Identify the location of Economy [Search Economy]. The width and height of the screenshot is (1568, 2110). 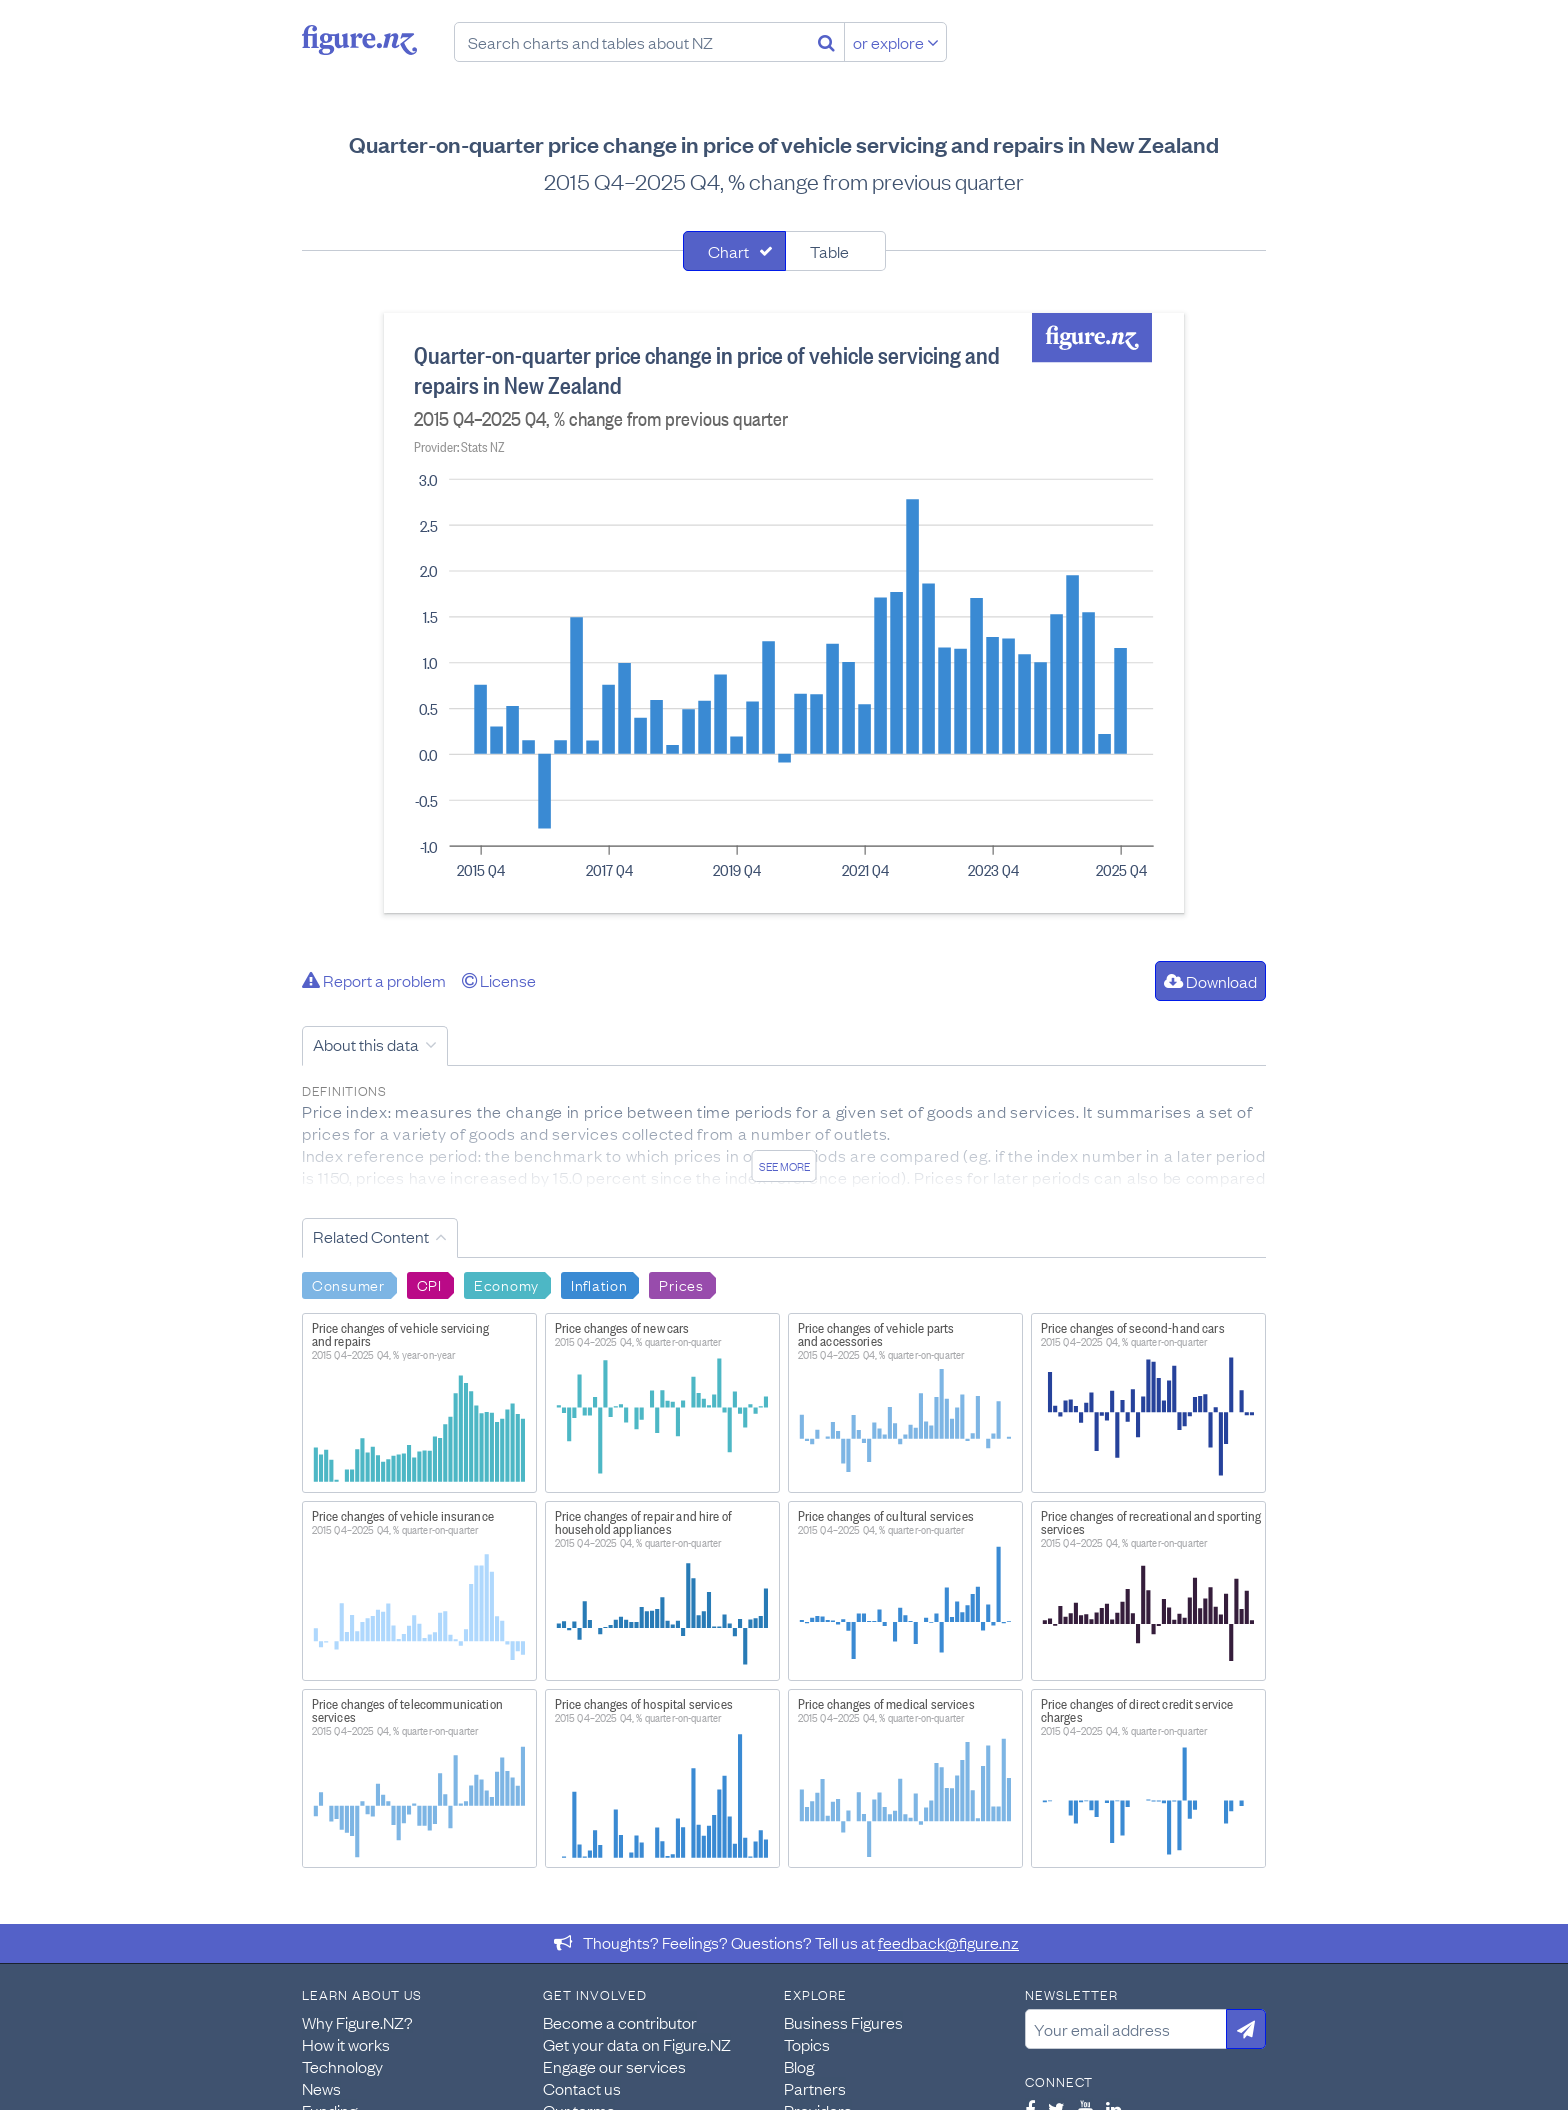
(506, 1284).